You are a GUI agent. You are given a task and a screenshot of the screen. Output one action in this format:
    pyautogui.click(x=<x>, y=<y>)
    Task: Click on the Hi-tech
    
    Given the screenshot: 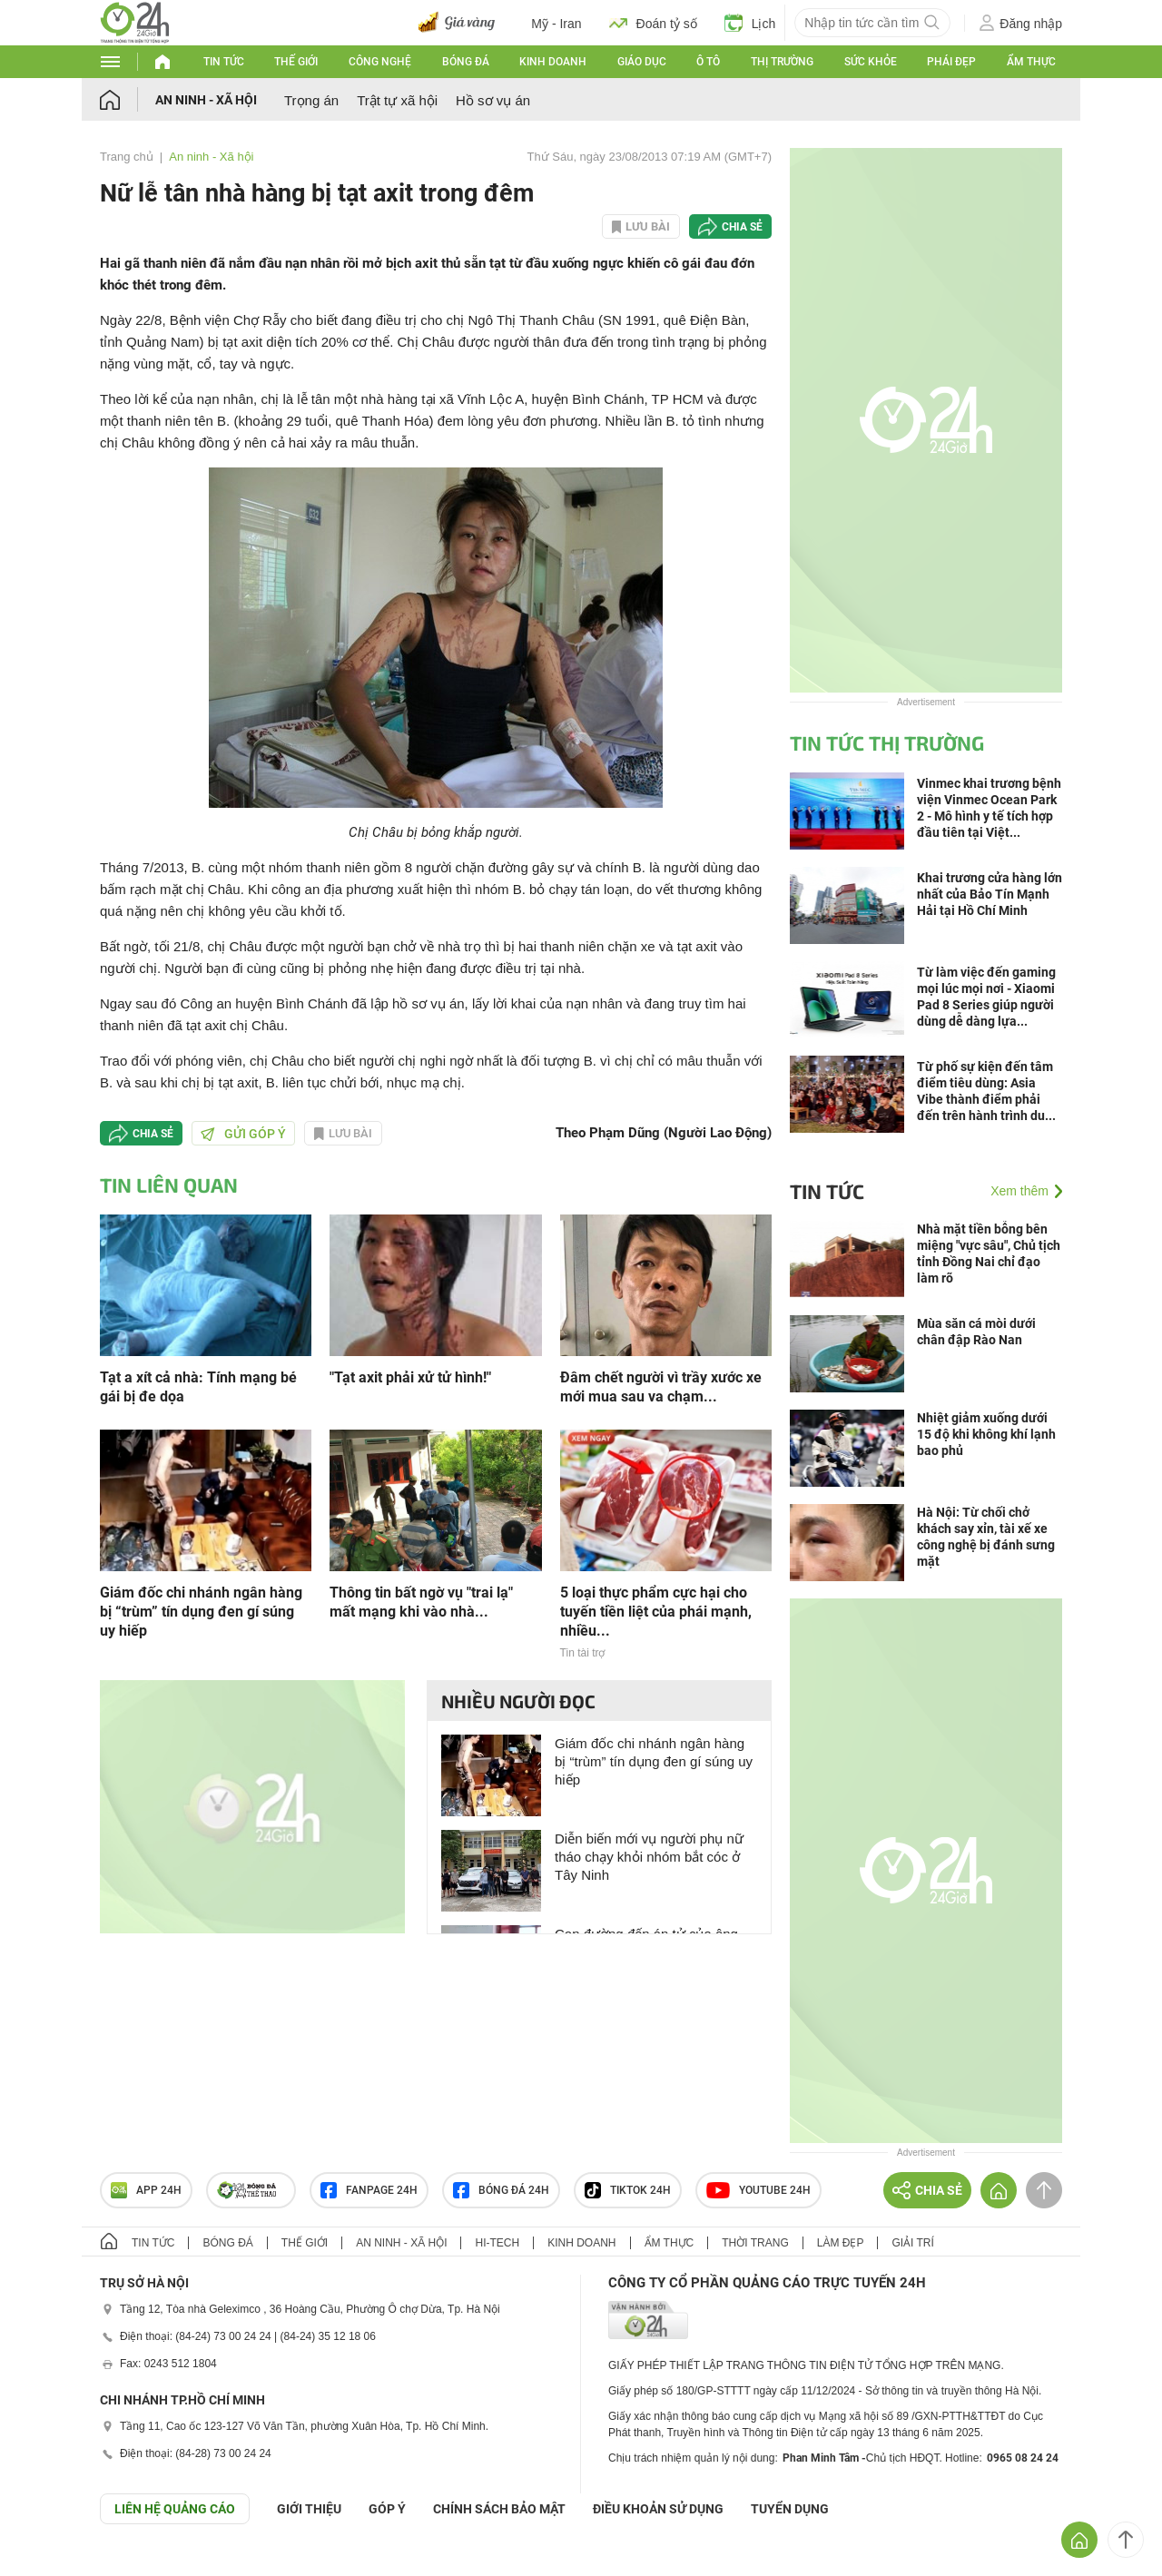 What is the action you would take?
    pyautogui.click(x=497, y=2243)
    